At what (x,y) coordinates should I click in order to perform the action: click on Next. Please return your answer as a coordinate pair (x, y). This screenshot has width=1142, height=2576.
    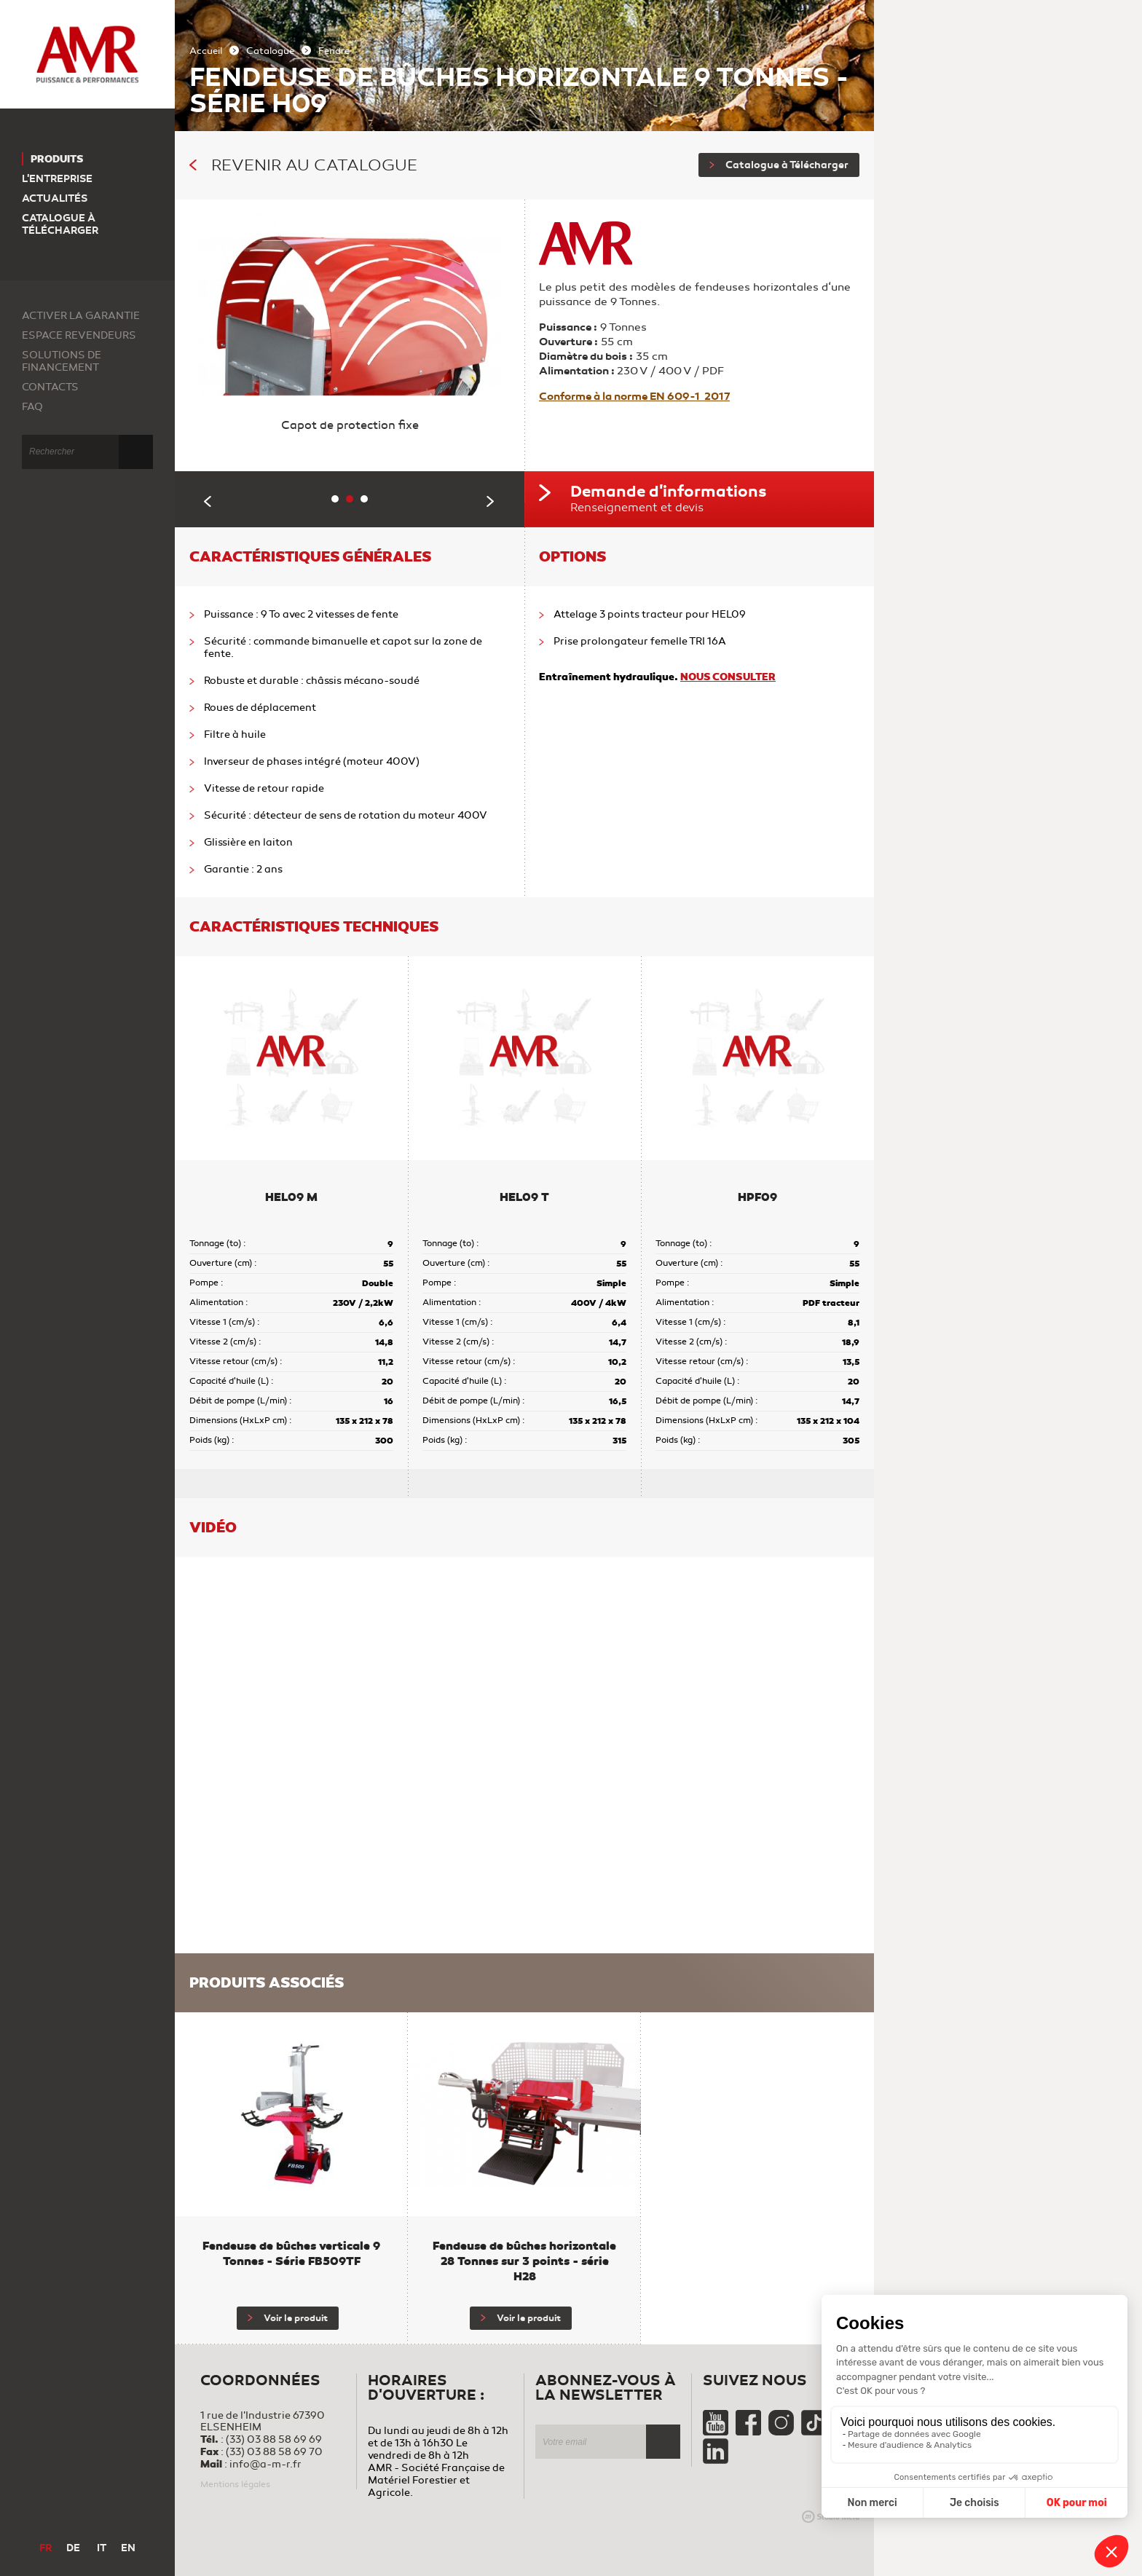
    Looking at the image, I should click on (491, 501).